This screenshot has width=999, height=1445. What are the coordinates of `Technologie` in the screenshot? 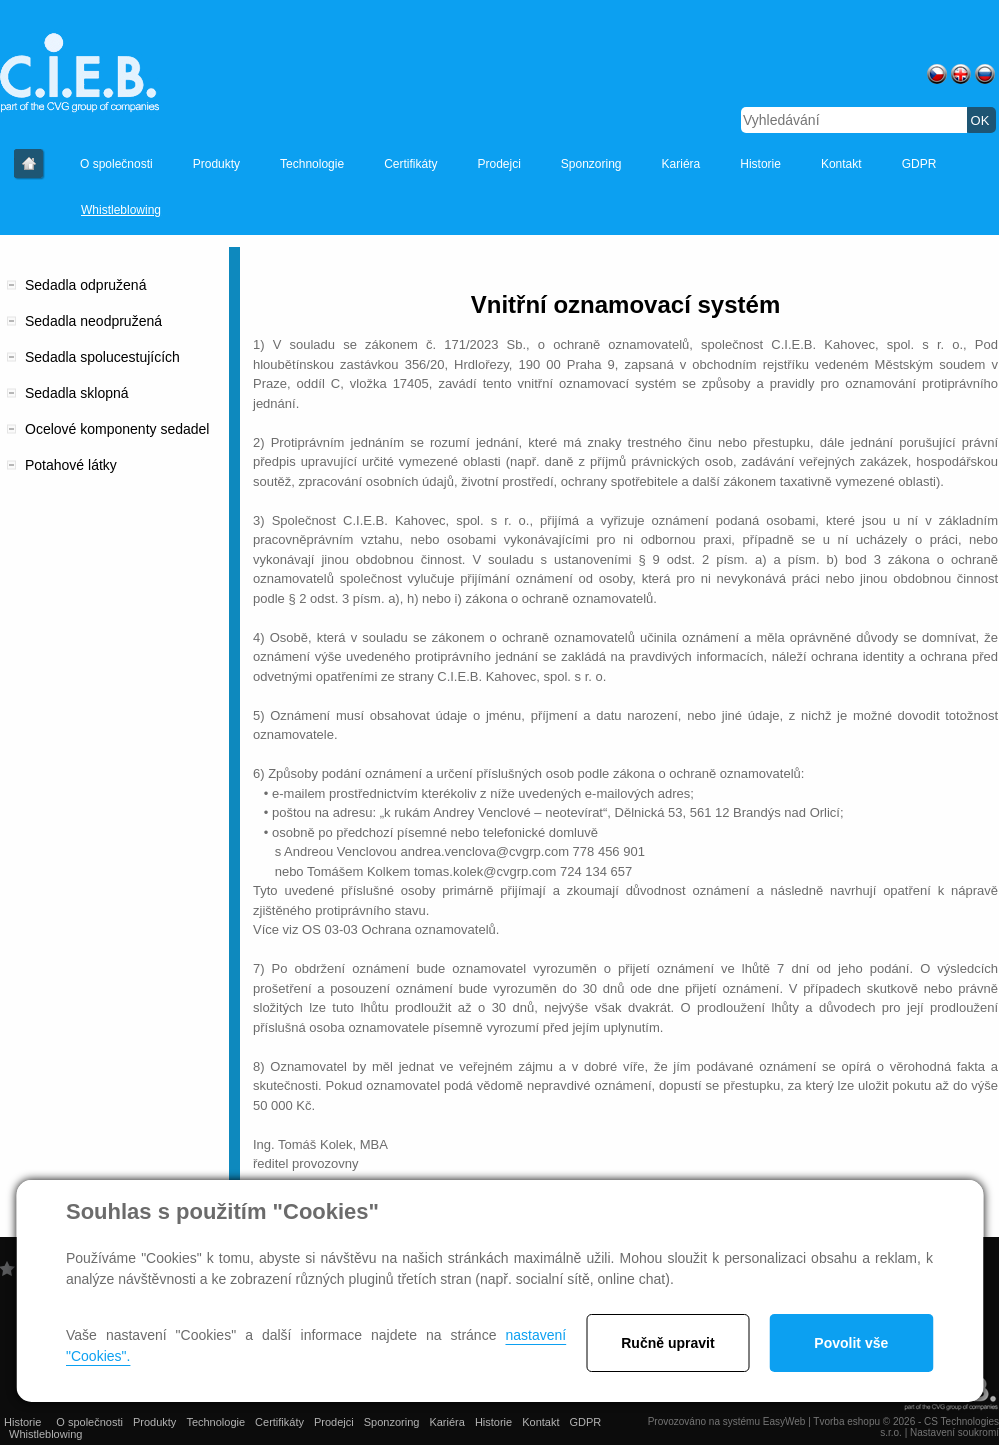 It's located at (312, 164).